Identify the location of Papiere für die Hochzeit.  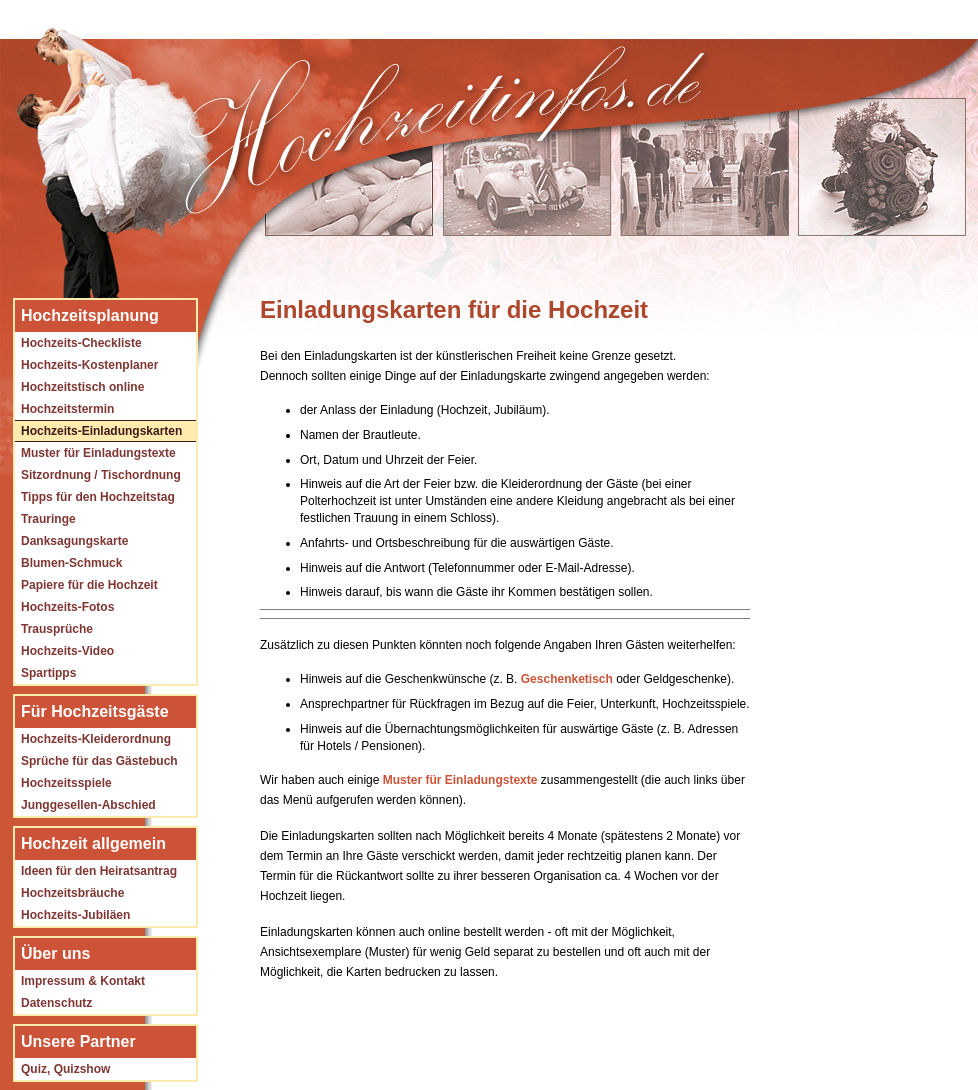
(89, 585).